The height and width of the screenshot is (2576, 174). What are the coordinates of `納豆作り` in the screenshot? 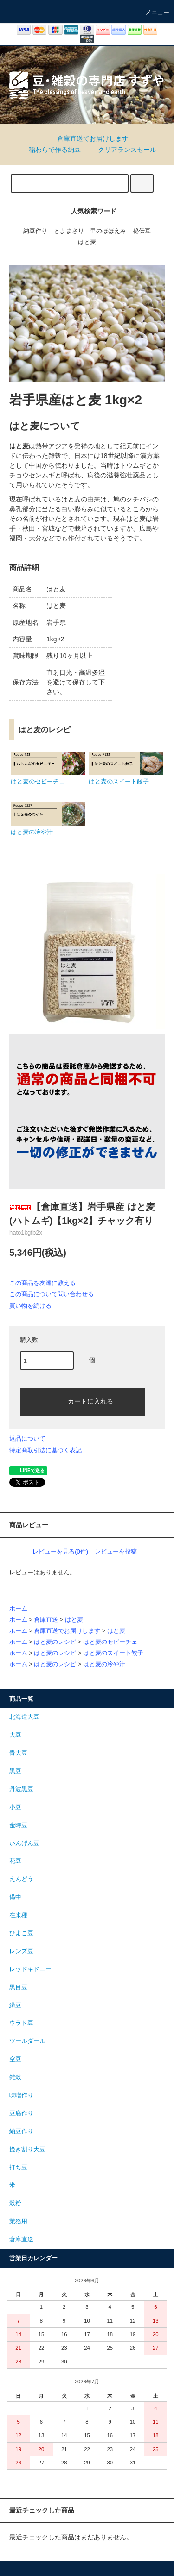 It's located at (35, 231).